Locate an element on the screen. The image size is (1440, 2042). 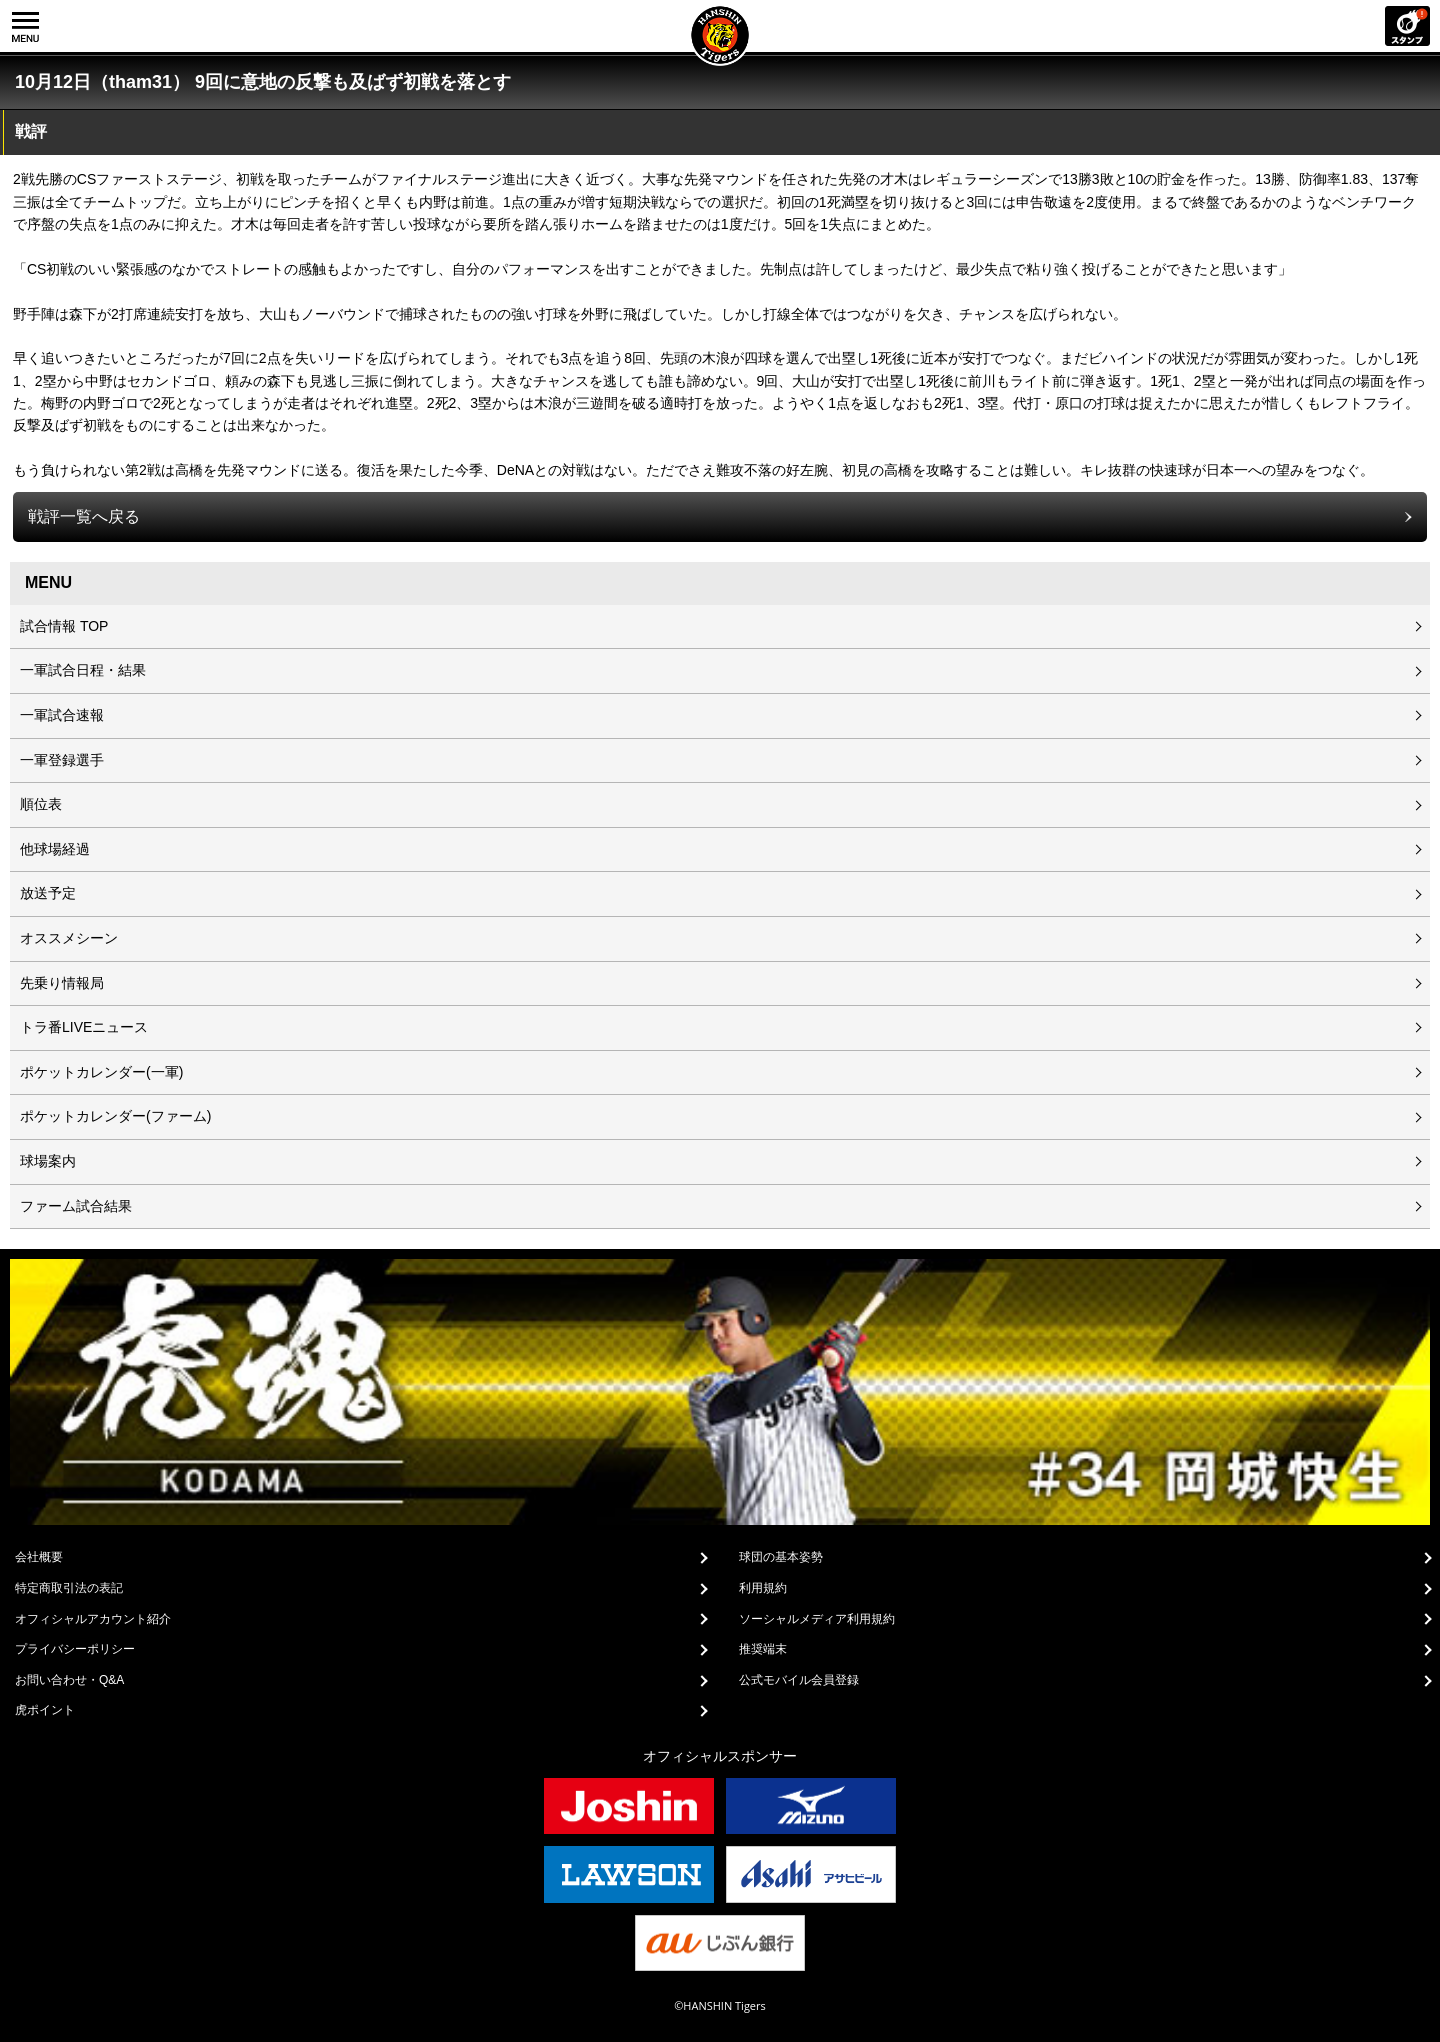
プライバシーポリシー is located at coordinates (75, 1649).